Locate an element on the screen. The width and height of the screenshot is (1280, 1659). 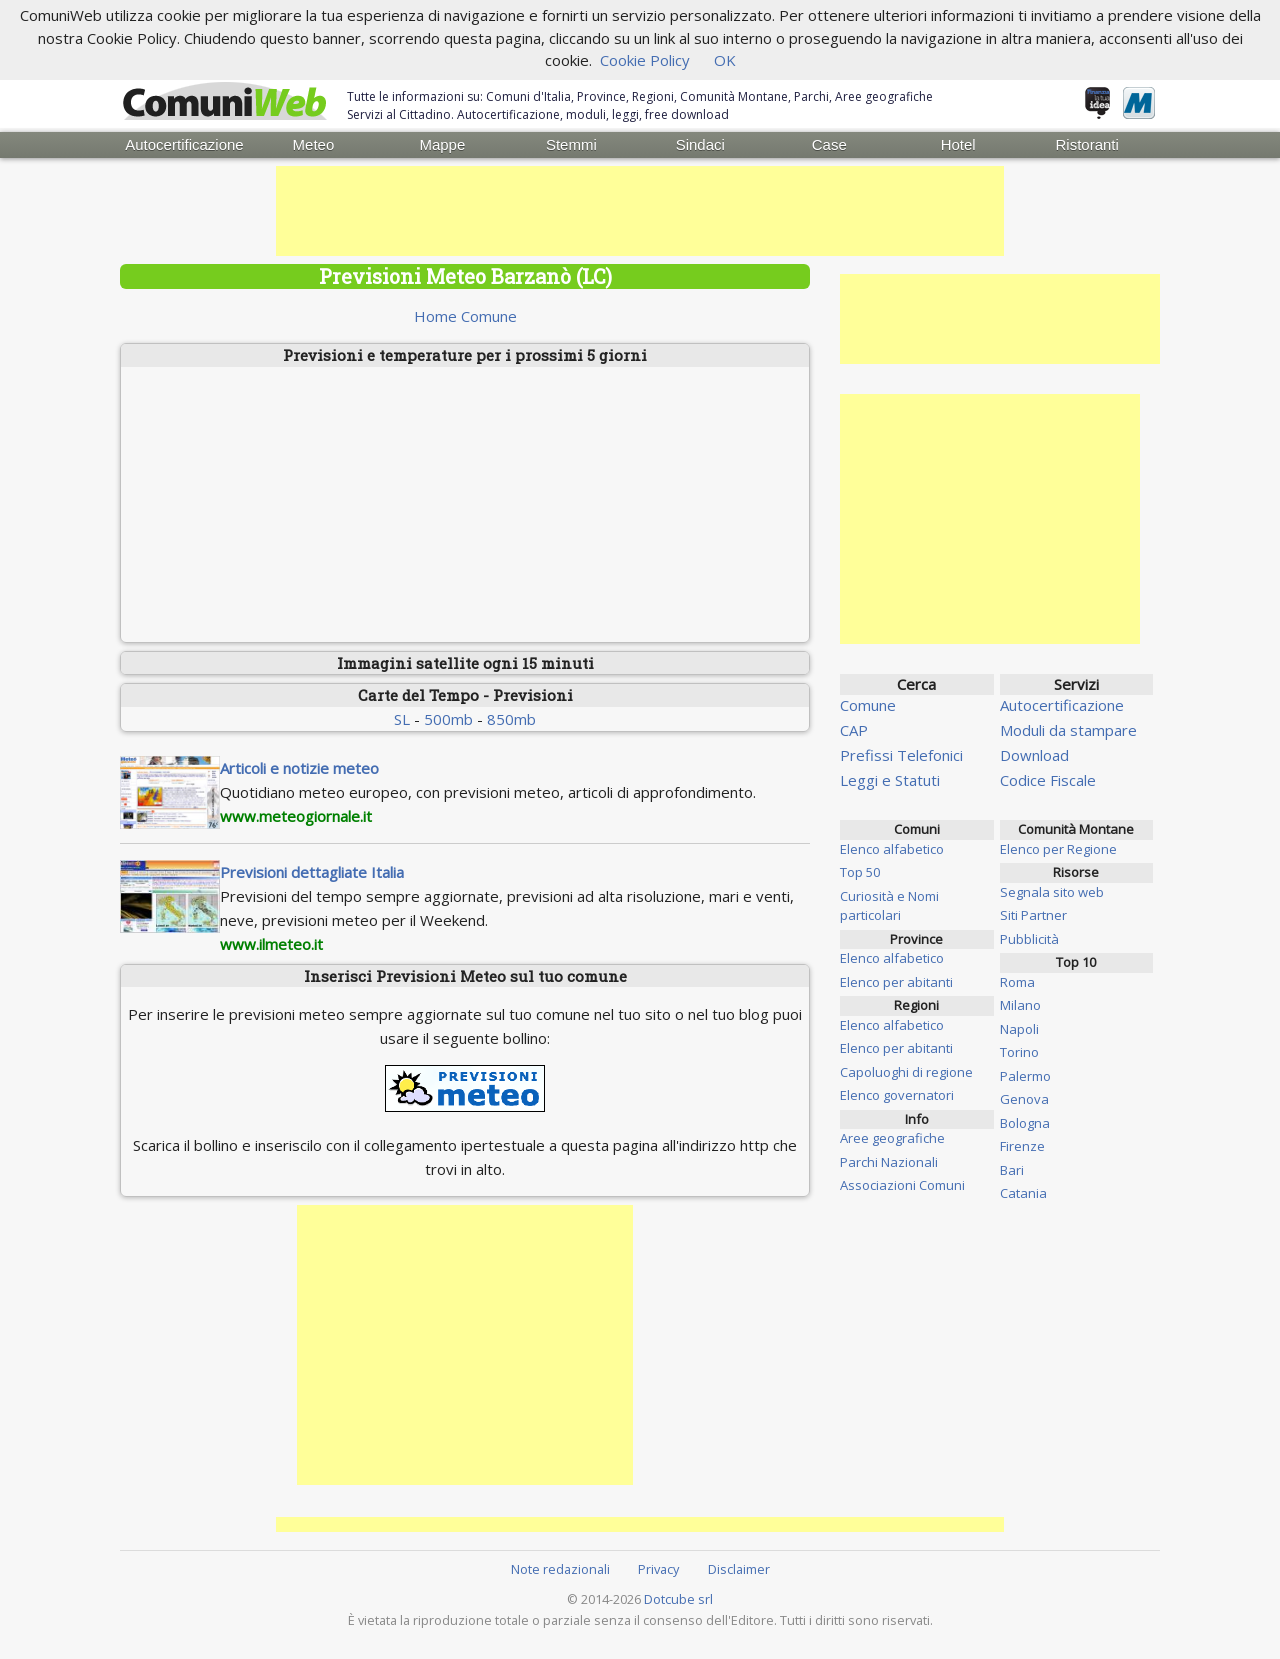
Elenco governatori is located at coordinates (897, 1095).